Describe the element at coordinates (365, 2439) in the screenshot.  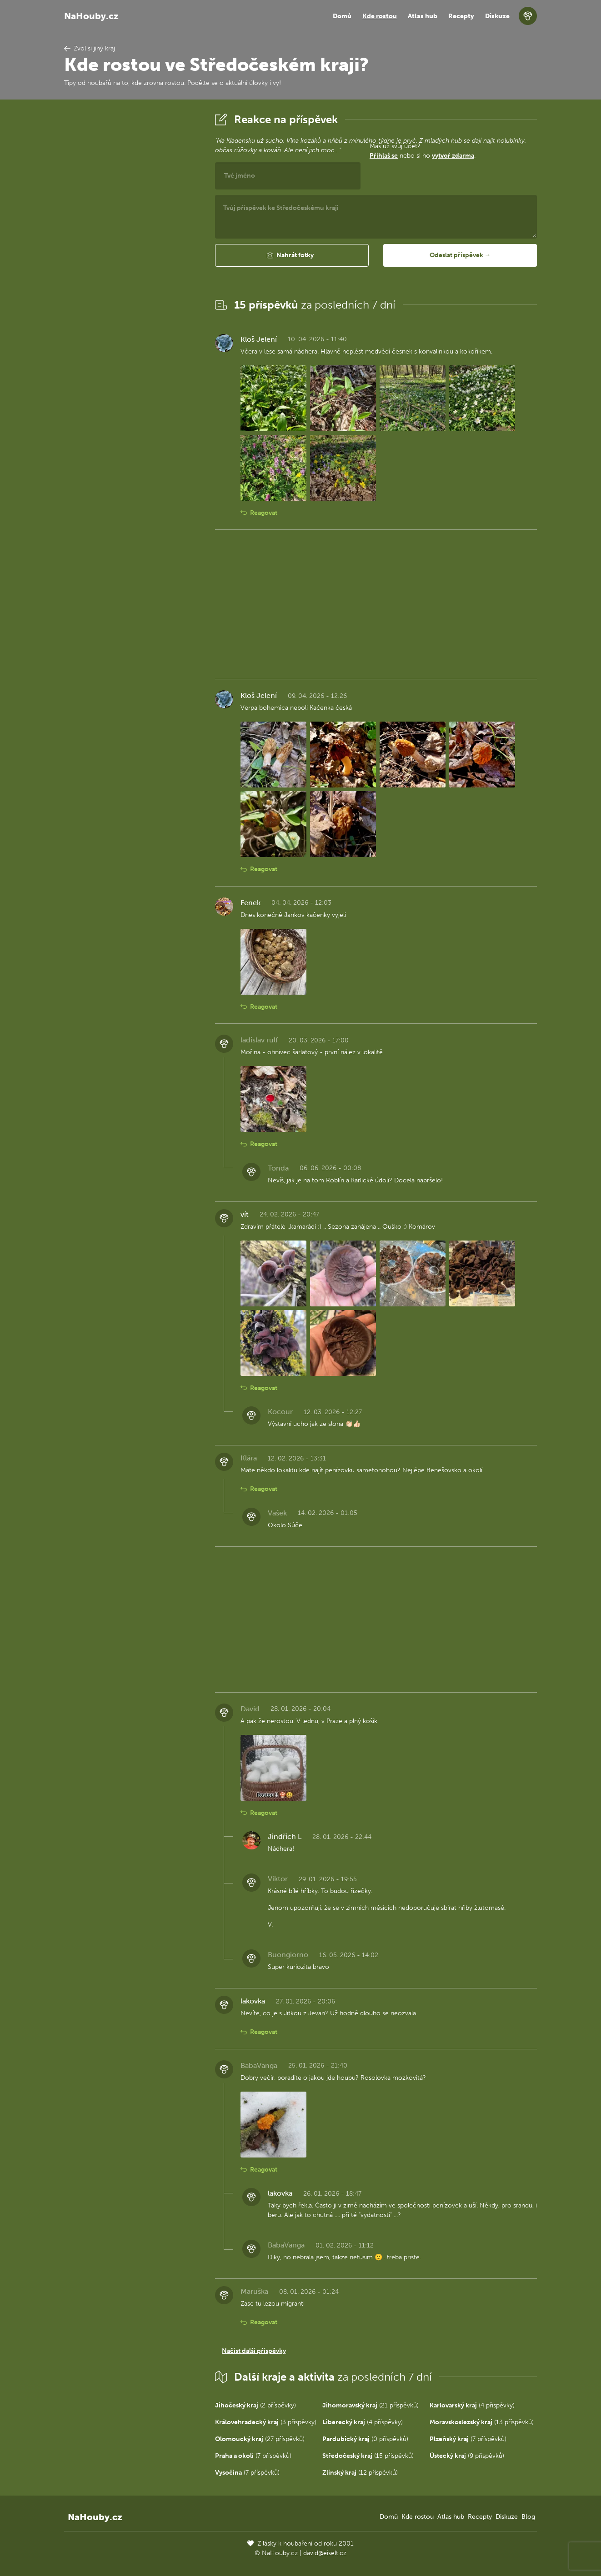
I see `(0 příspěvků)` at that location.